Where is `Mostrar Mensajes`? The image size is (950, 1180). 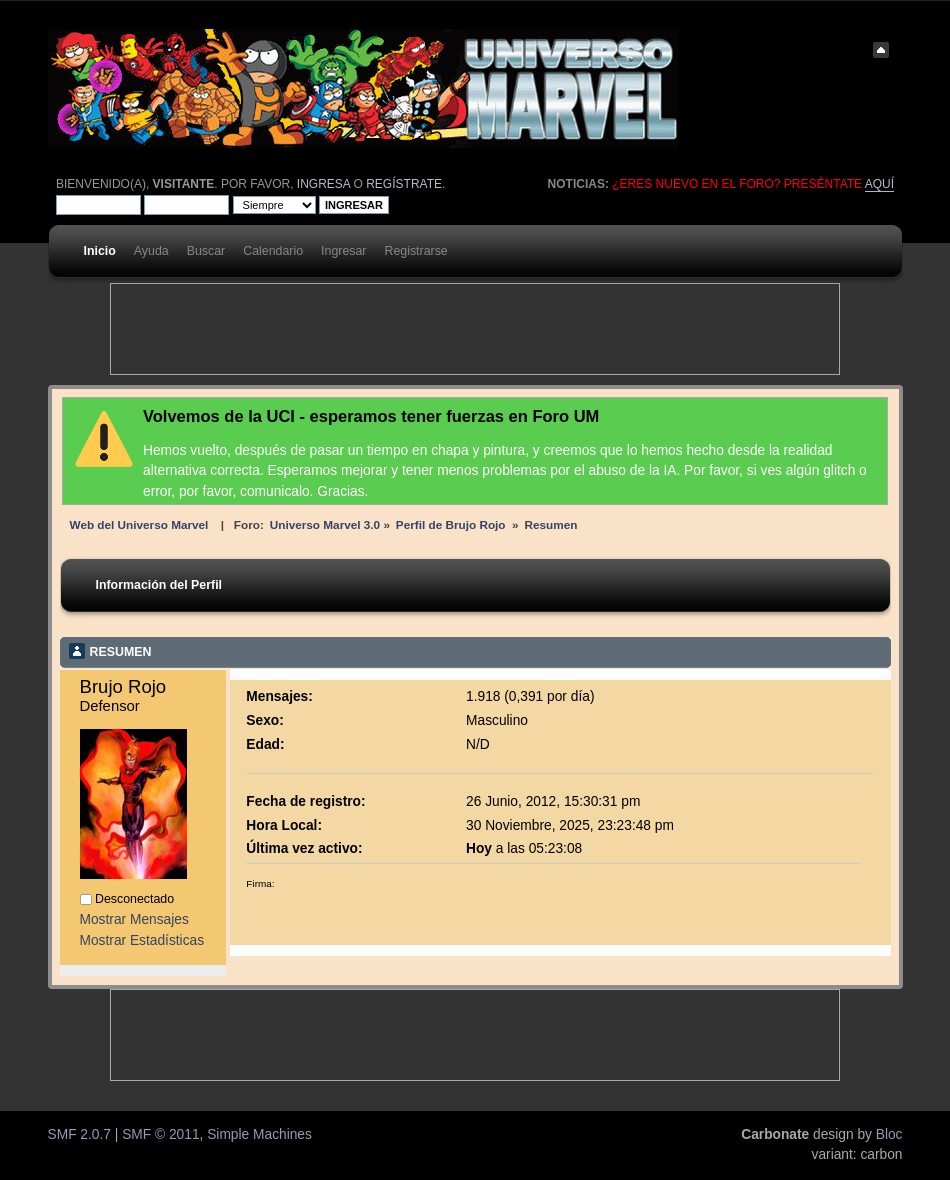 Mostrar Mensajes is located at coordinates (134, 919).